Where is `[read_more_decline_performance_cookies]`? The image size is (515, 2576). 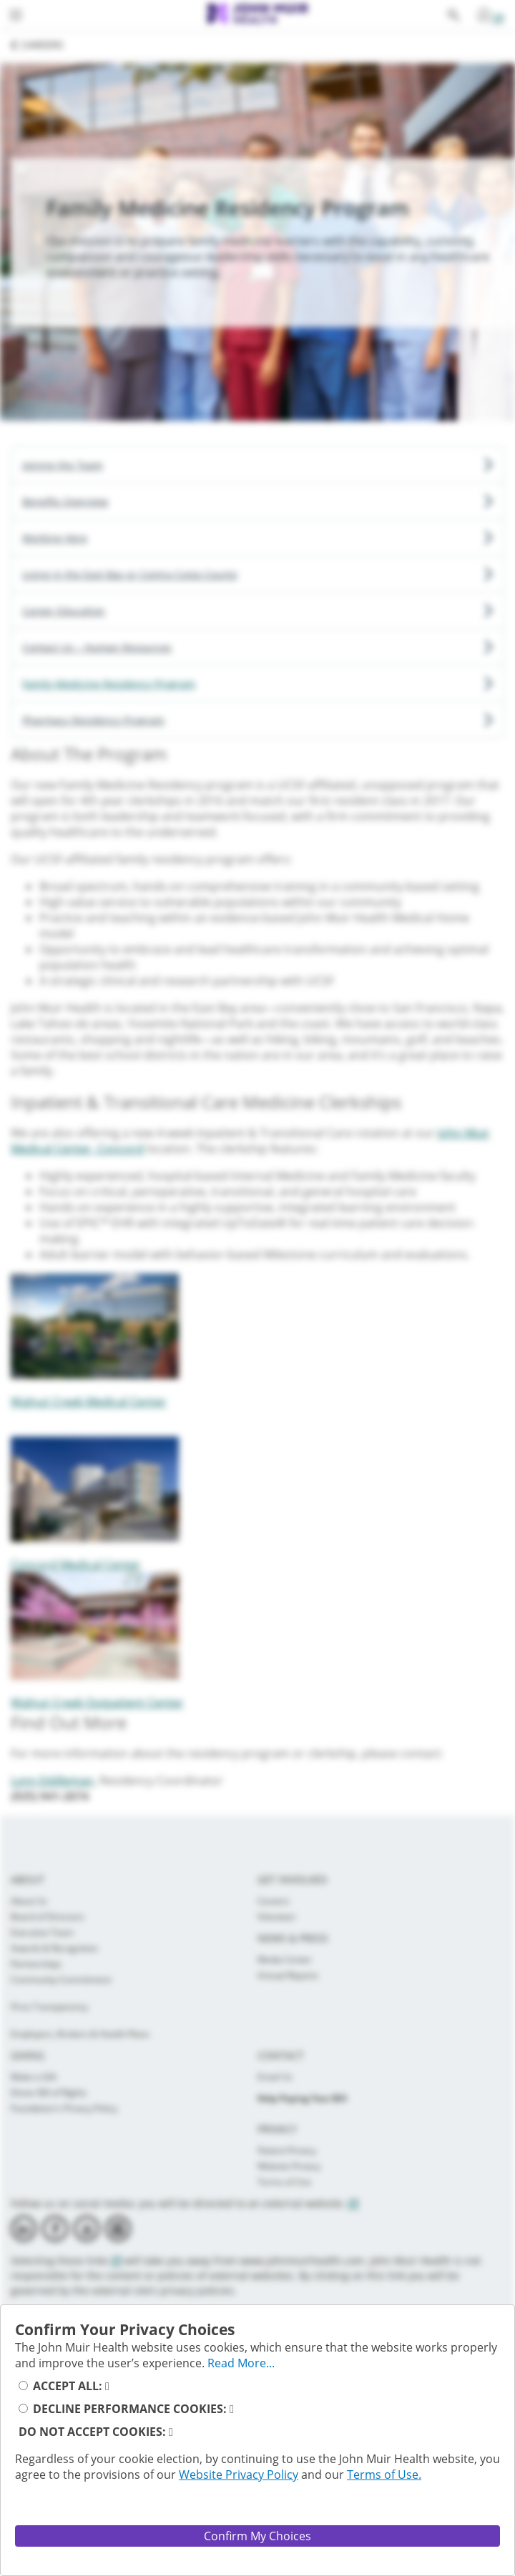
[read_more_decline_performance_cookies] is located at coordinates (232, 2409).